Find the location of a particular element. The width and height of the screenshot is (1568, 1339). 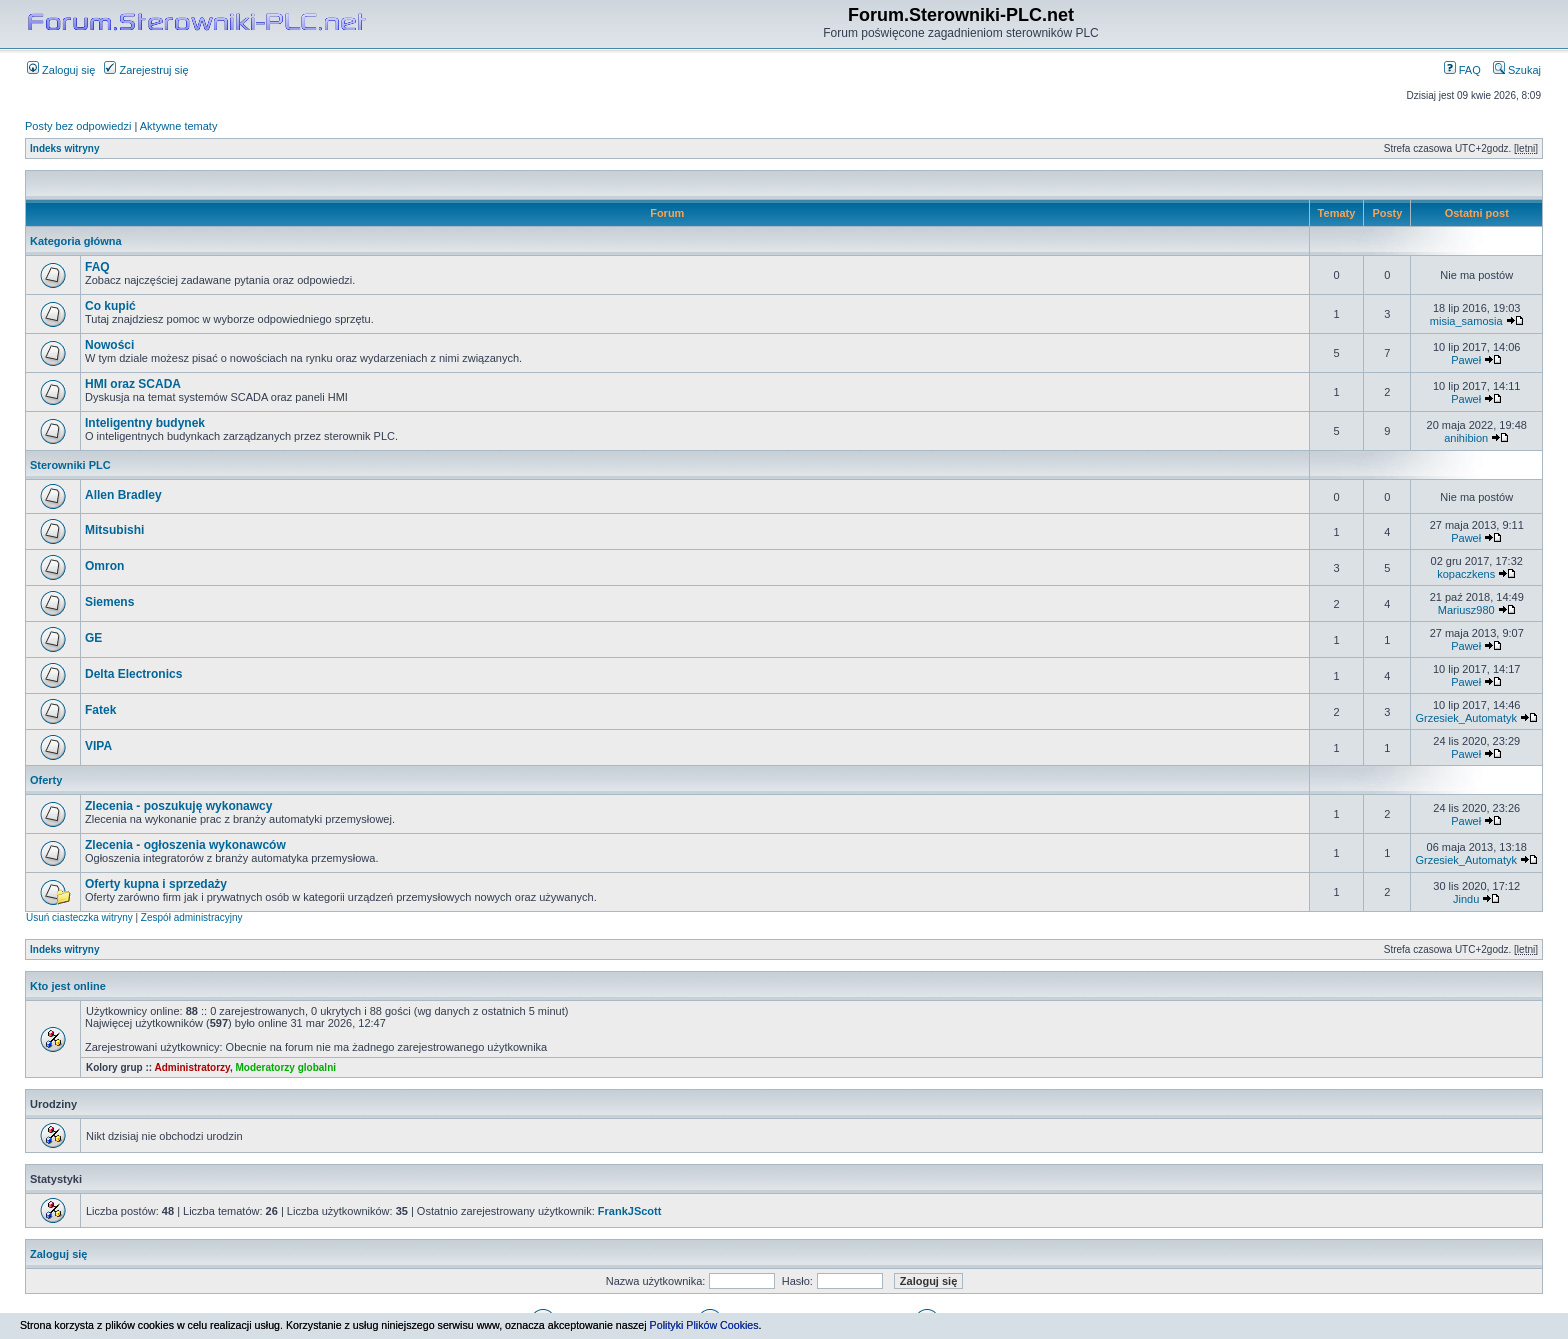

Omron is located at coordinates (104, 566).